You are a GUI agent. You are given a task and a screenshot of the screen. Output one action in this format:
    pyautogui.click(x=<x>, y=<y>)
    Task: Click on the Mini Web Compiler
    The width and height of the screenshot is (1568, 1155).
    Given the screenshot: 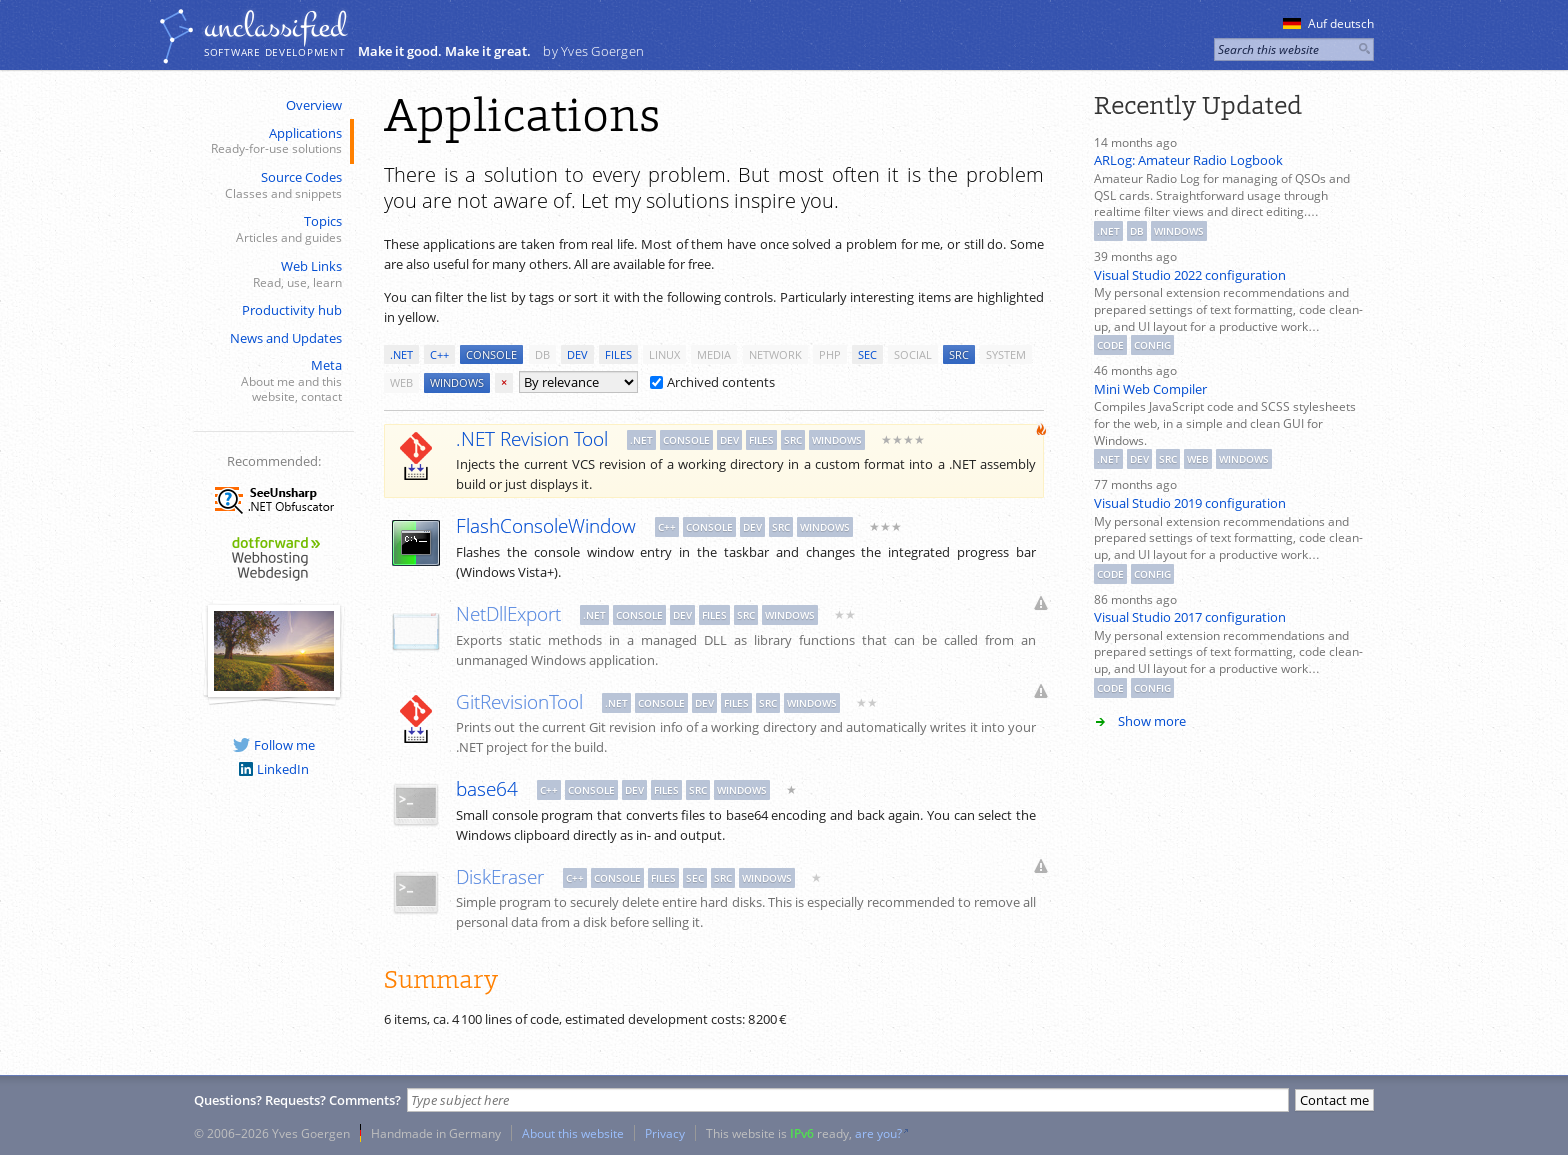 What is the action you would take?
    pyautogui.click(x=1150, y=389)
    